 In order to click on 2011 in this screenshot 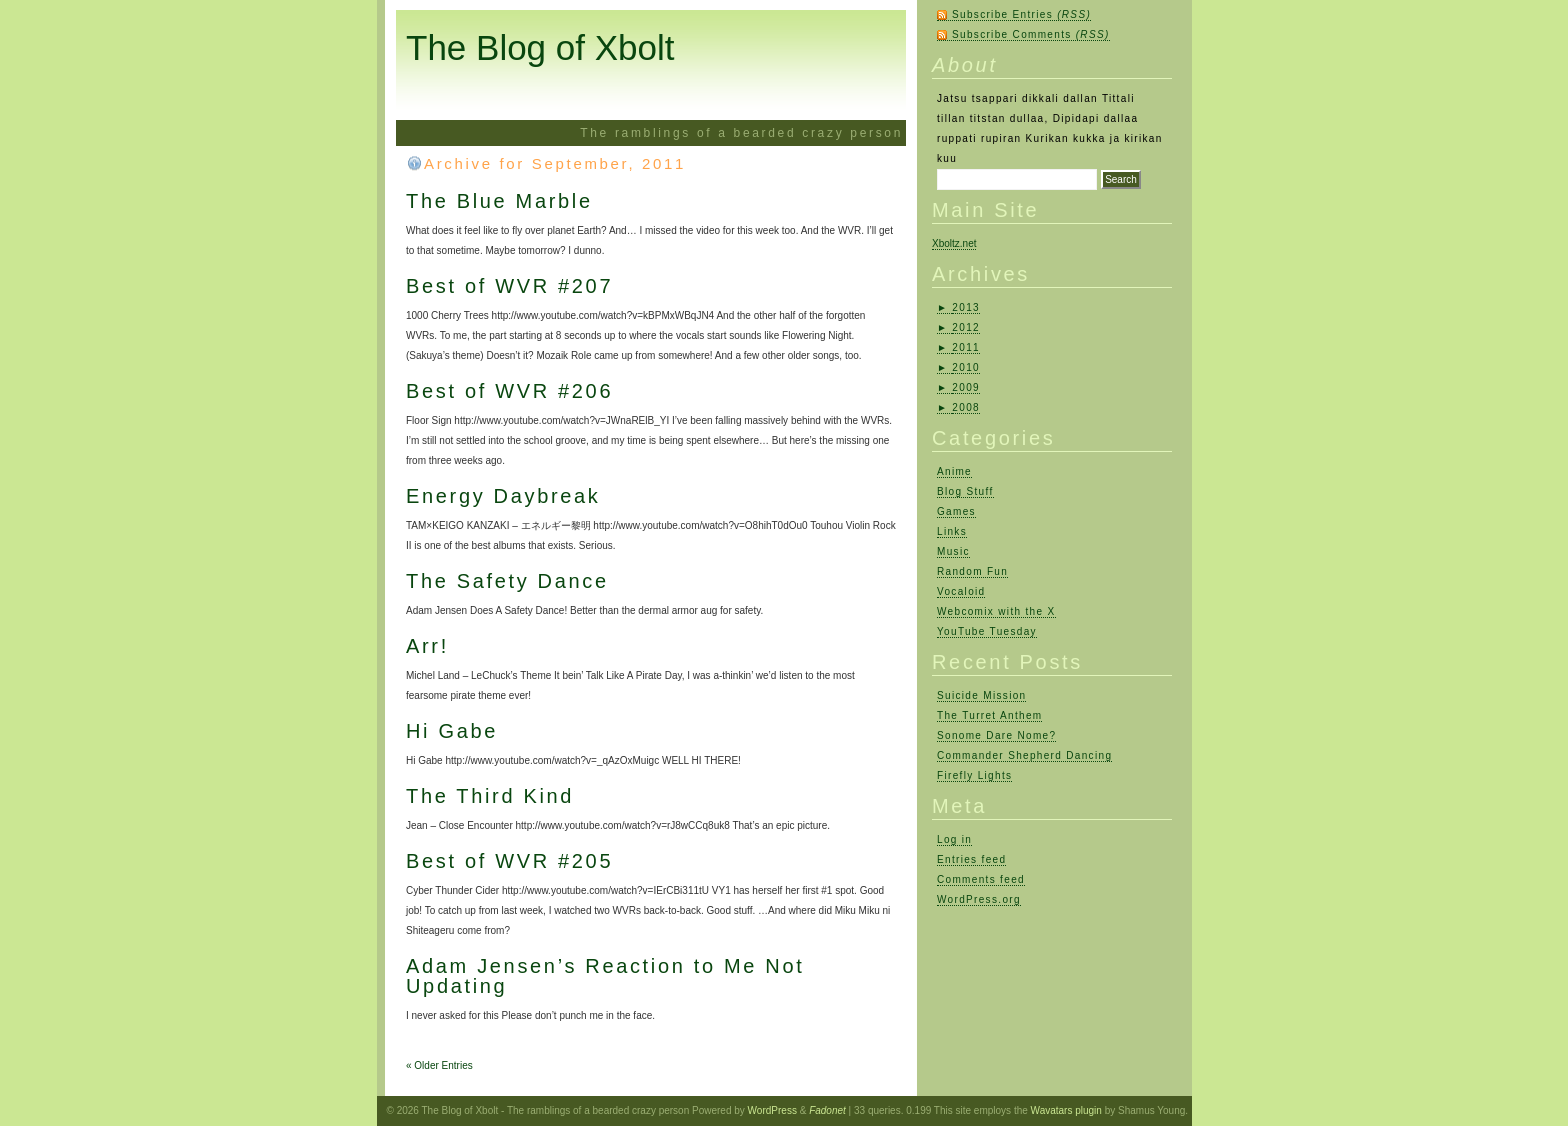, I will do `click(966, 347)`.